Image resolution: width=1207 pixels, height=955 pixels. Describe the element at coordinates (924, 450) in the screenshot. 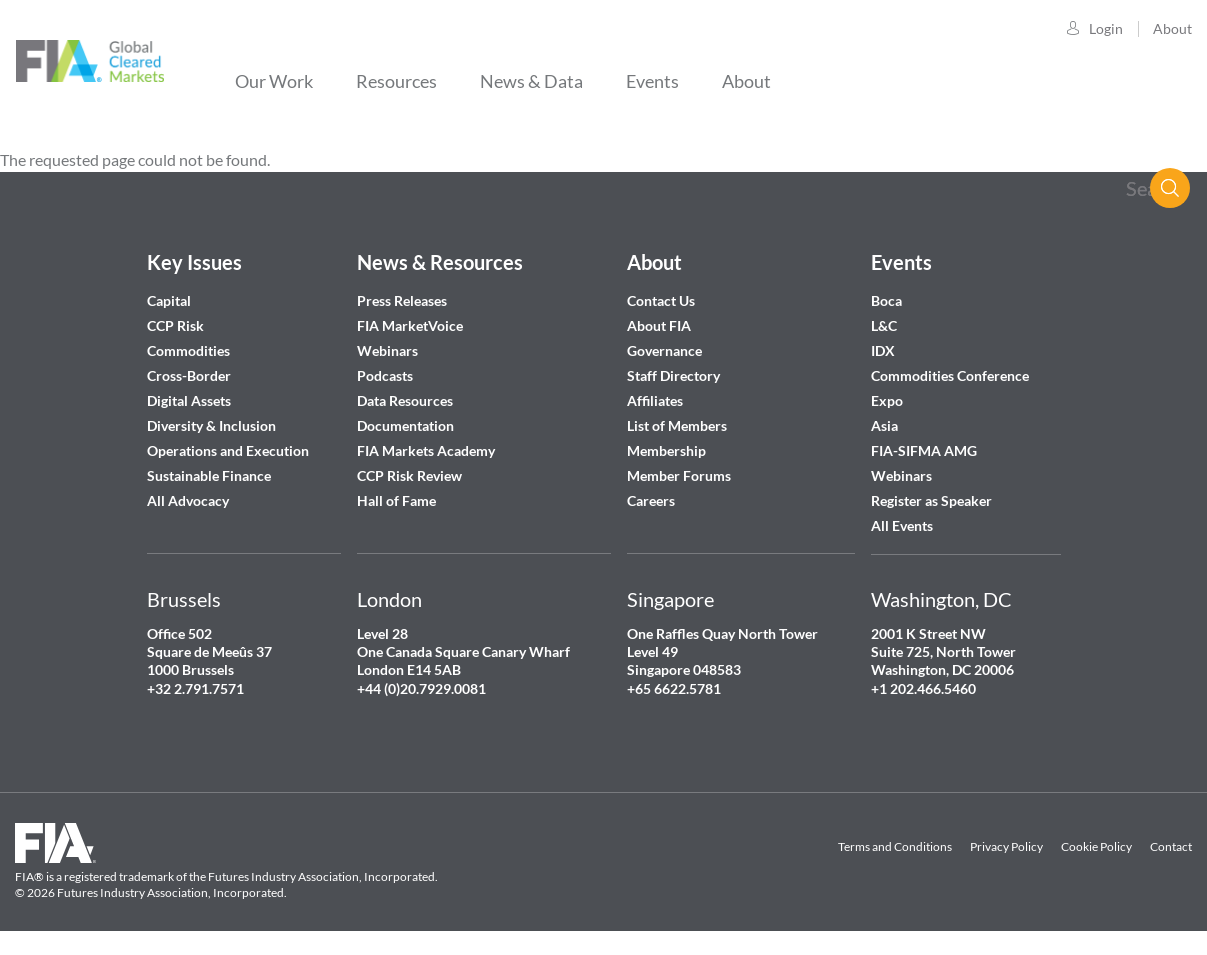

I see `FIA-SIFMA AMG` at that location.